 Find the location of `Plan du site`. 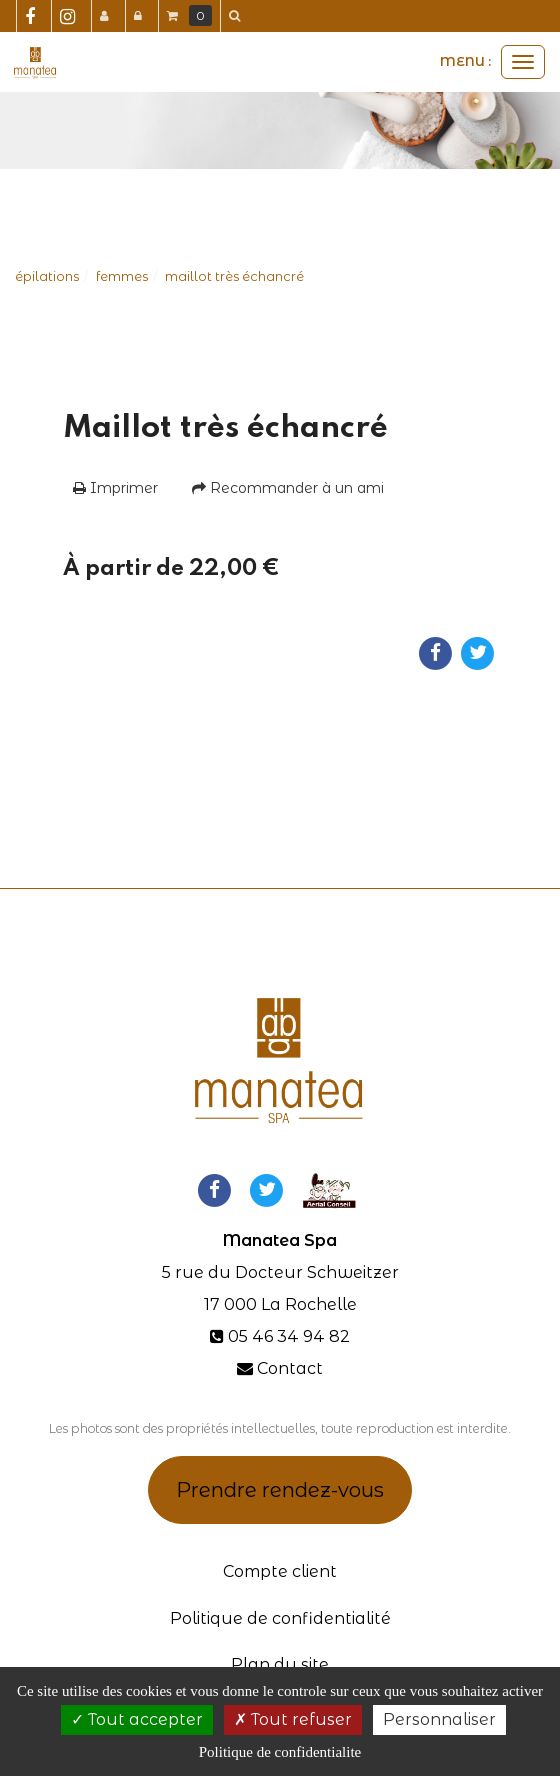

Plan du site is located at coordinates (280, 1664).